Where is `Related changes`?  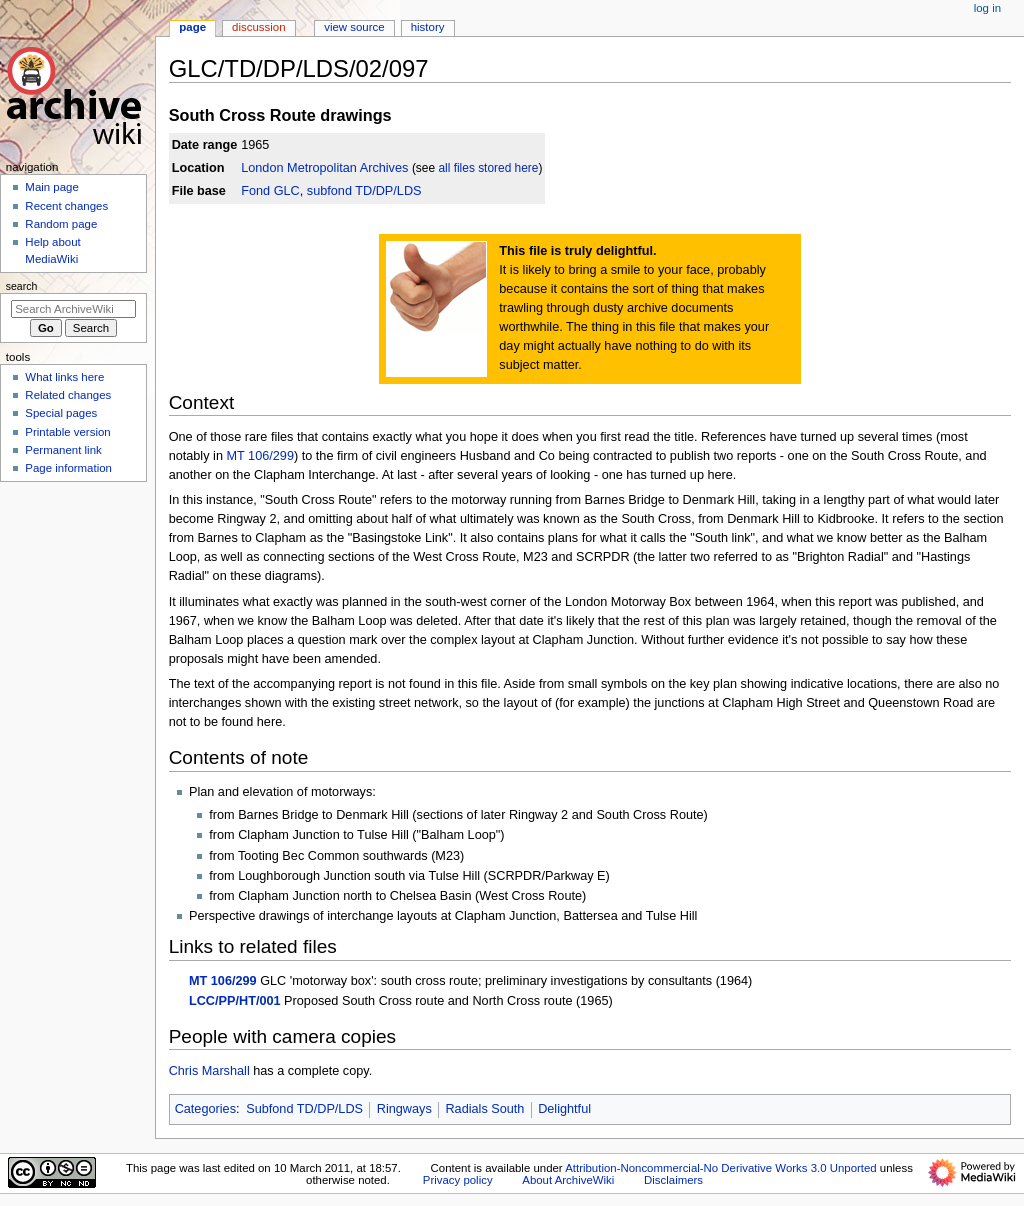 Related changes is located at coordinates (68, 395).